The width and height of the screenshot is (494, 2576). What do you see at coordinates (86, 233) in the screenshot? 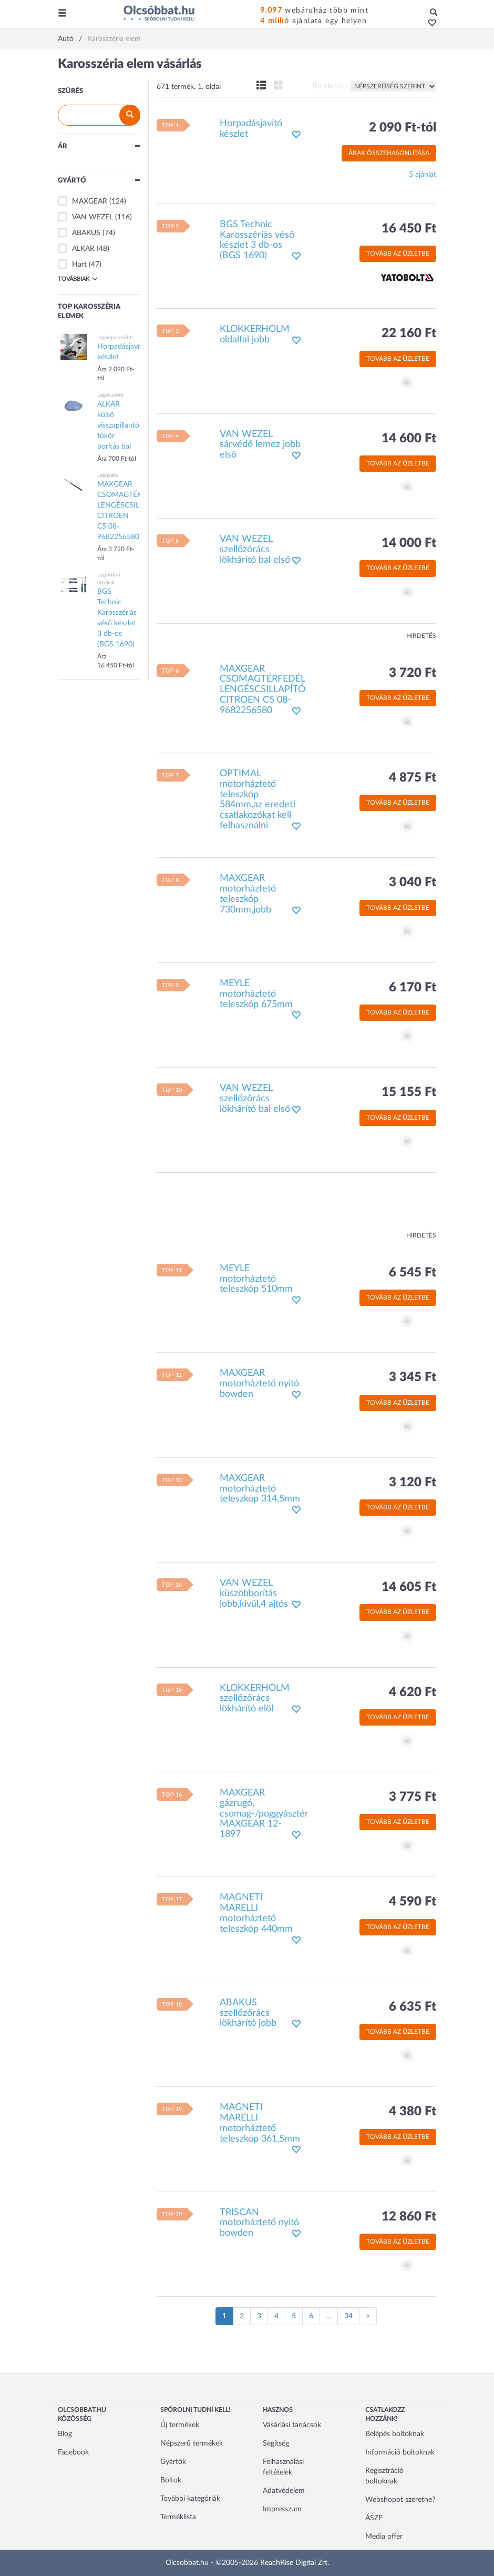
I see `ABAKUS` at bounding box center [86, 233].